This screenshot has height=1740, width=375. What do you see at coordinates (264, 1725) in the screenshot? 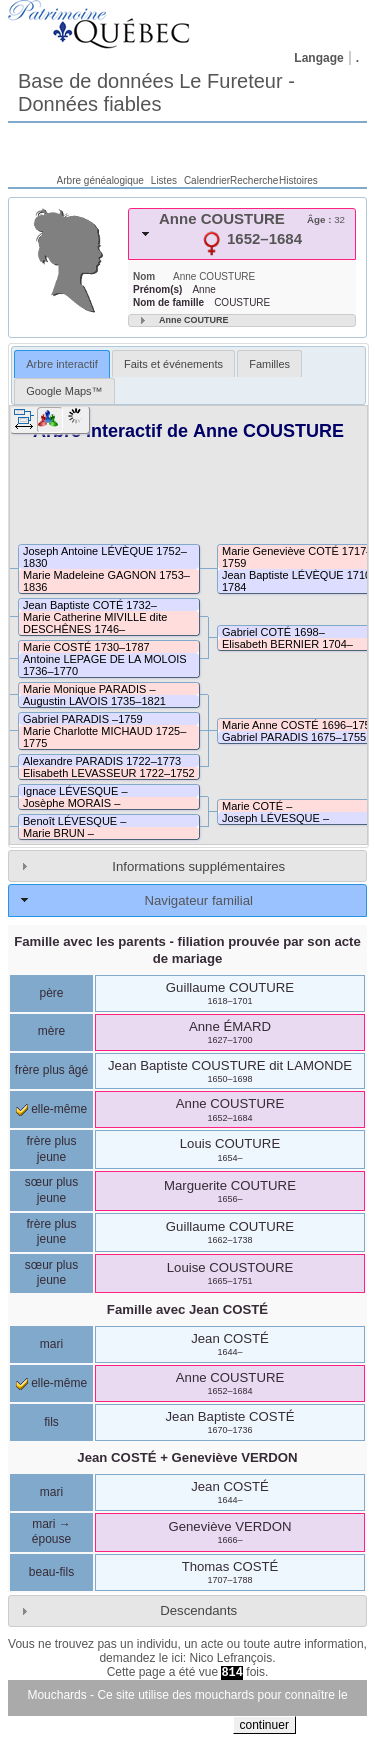
I see `continuer` at bounding box center [264, 1725].